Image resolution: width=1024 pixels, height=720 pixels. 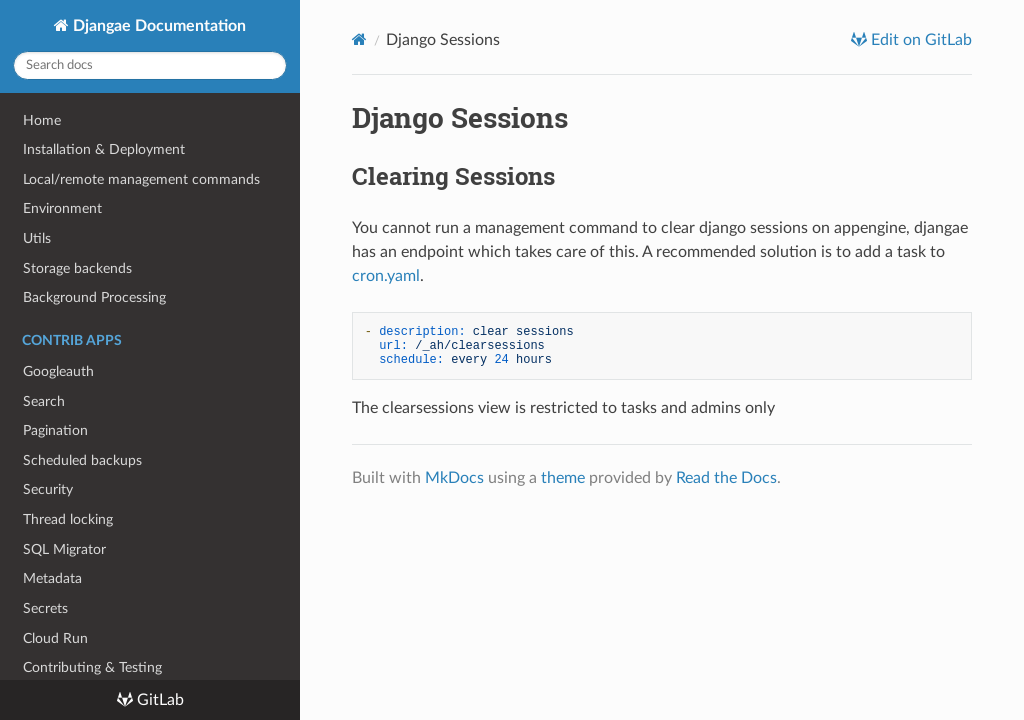 I want to click on Googleauth, so click(x=58, y=371).